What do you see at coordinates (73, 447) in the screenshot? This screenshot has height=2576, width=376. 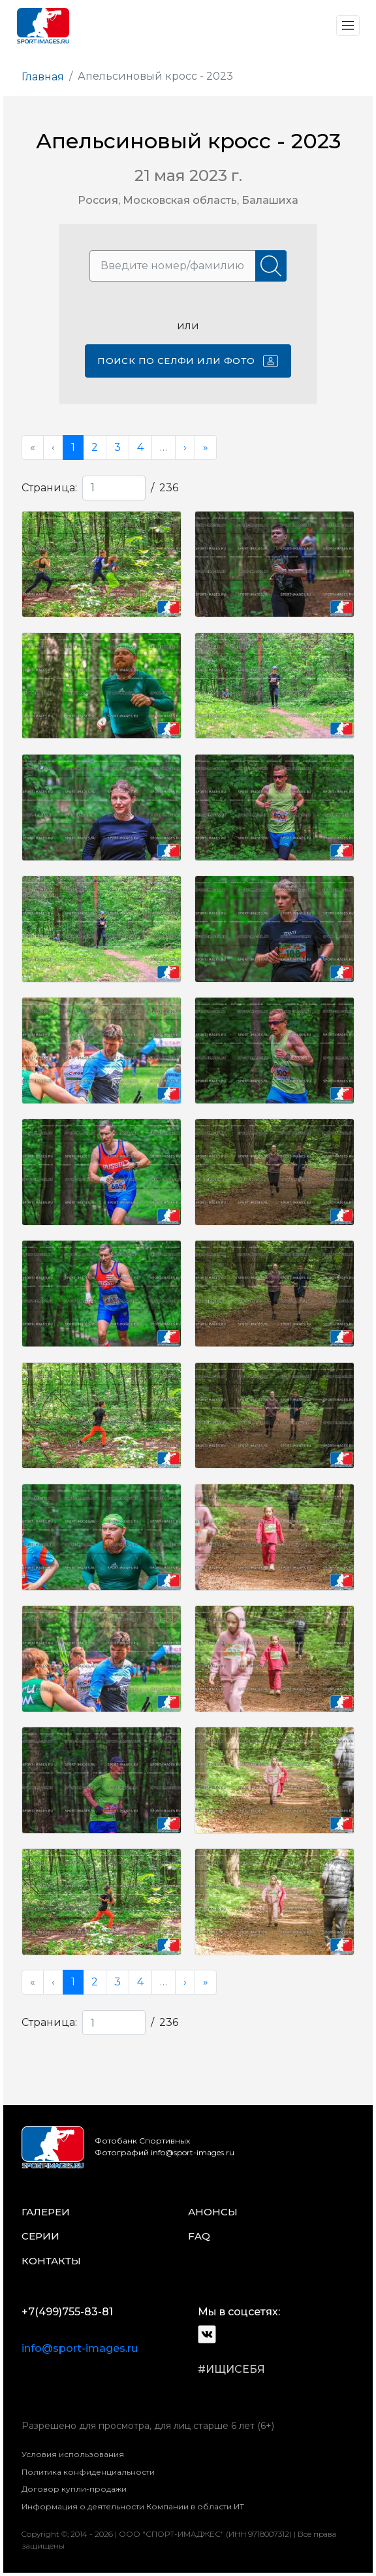 I see `1 [menuitemradio]` at bounding box center [73, 447].